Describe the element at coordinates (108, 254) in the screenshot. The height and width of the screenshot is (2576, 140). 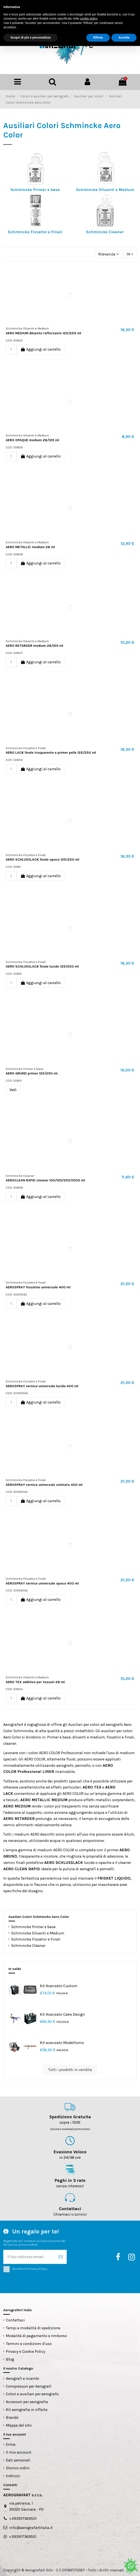
I see `[Ordina per selezione]` at that location.